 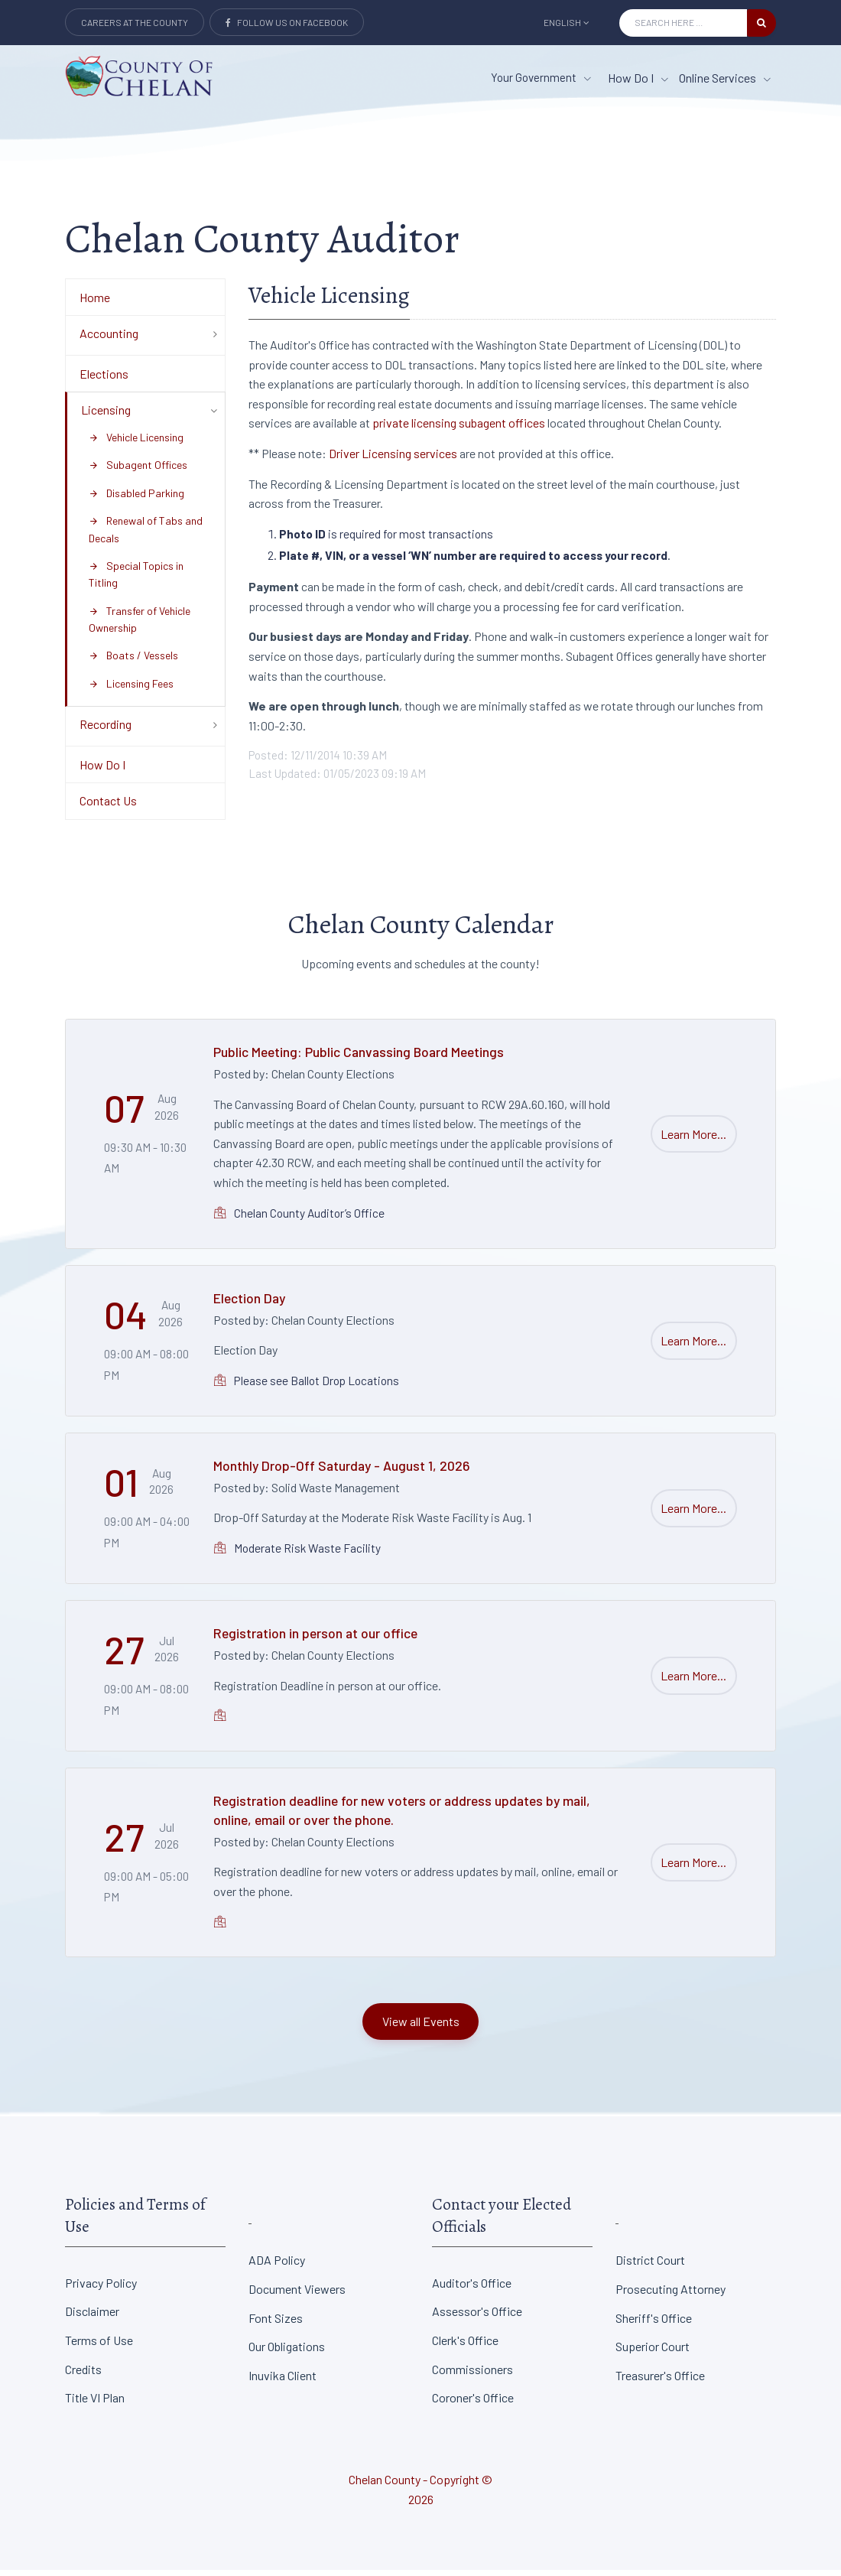 I want to click on Licensing, so click(x=106, y=415).